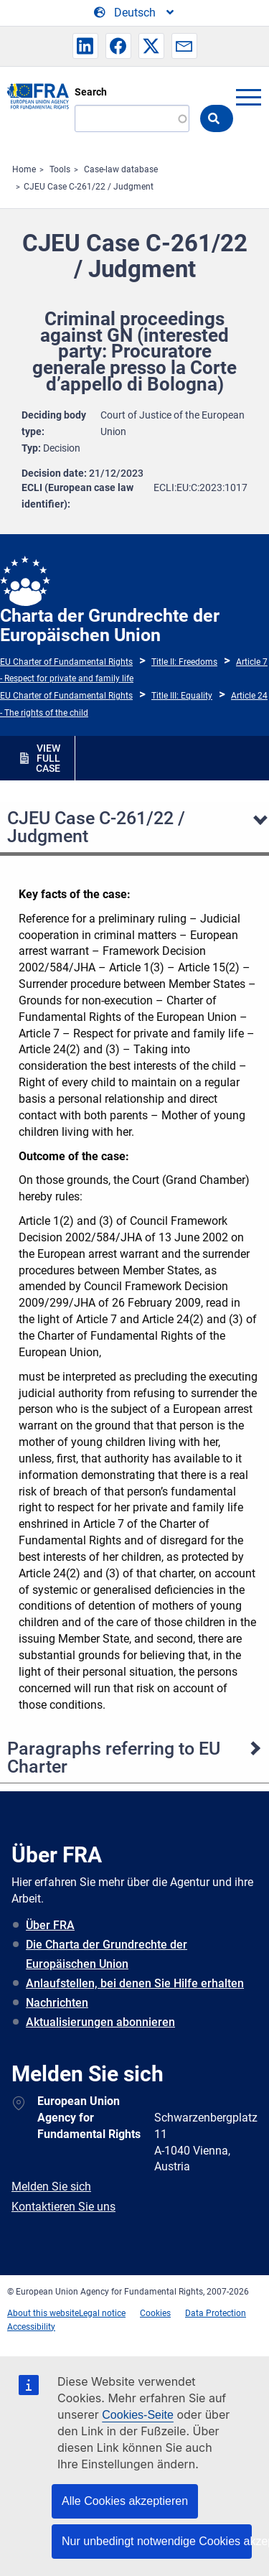 Image resolution: width=269 pixels, height=2576 pixels. What do you see at coordinates (102, 2313) in the screenshot?
I see `Legal notice` at bounding box center [102, 2313].